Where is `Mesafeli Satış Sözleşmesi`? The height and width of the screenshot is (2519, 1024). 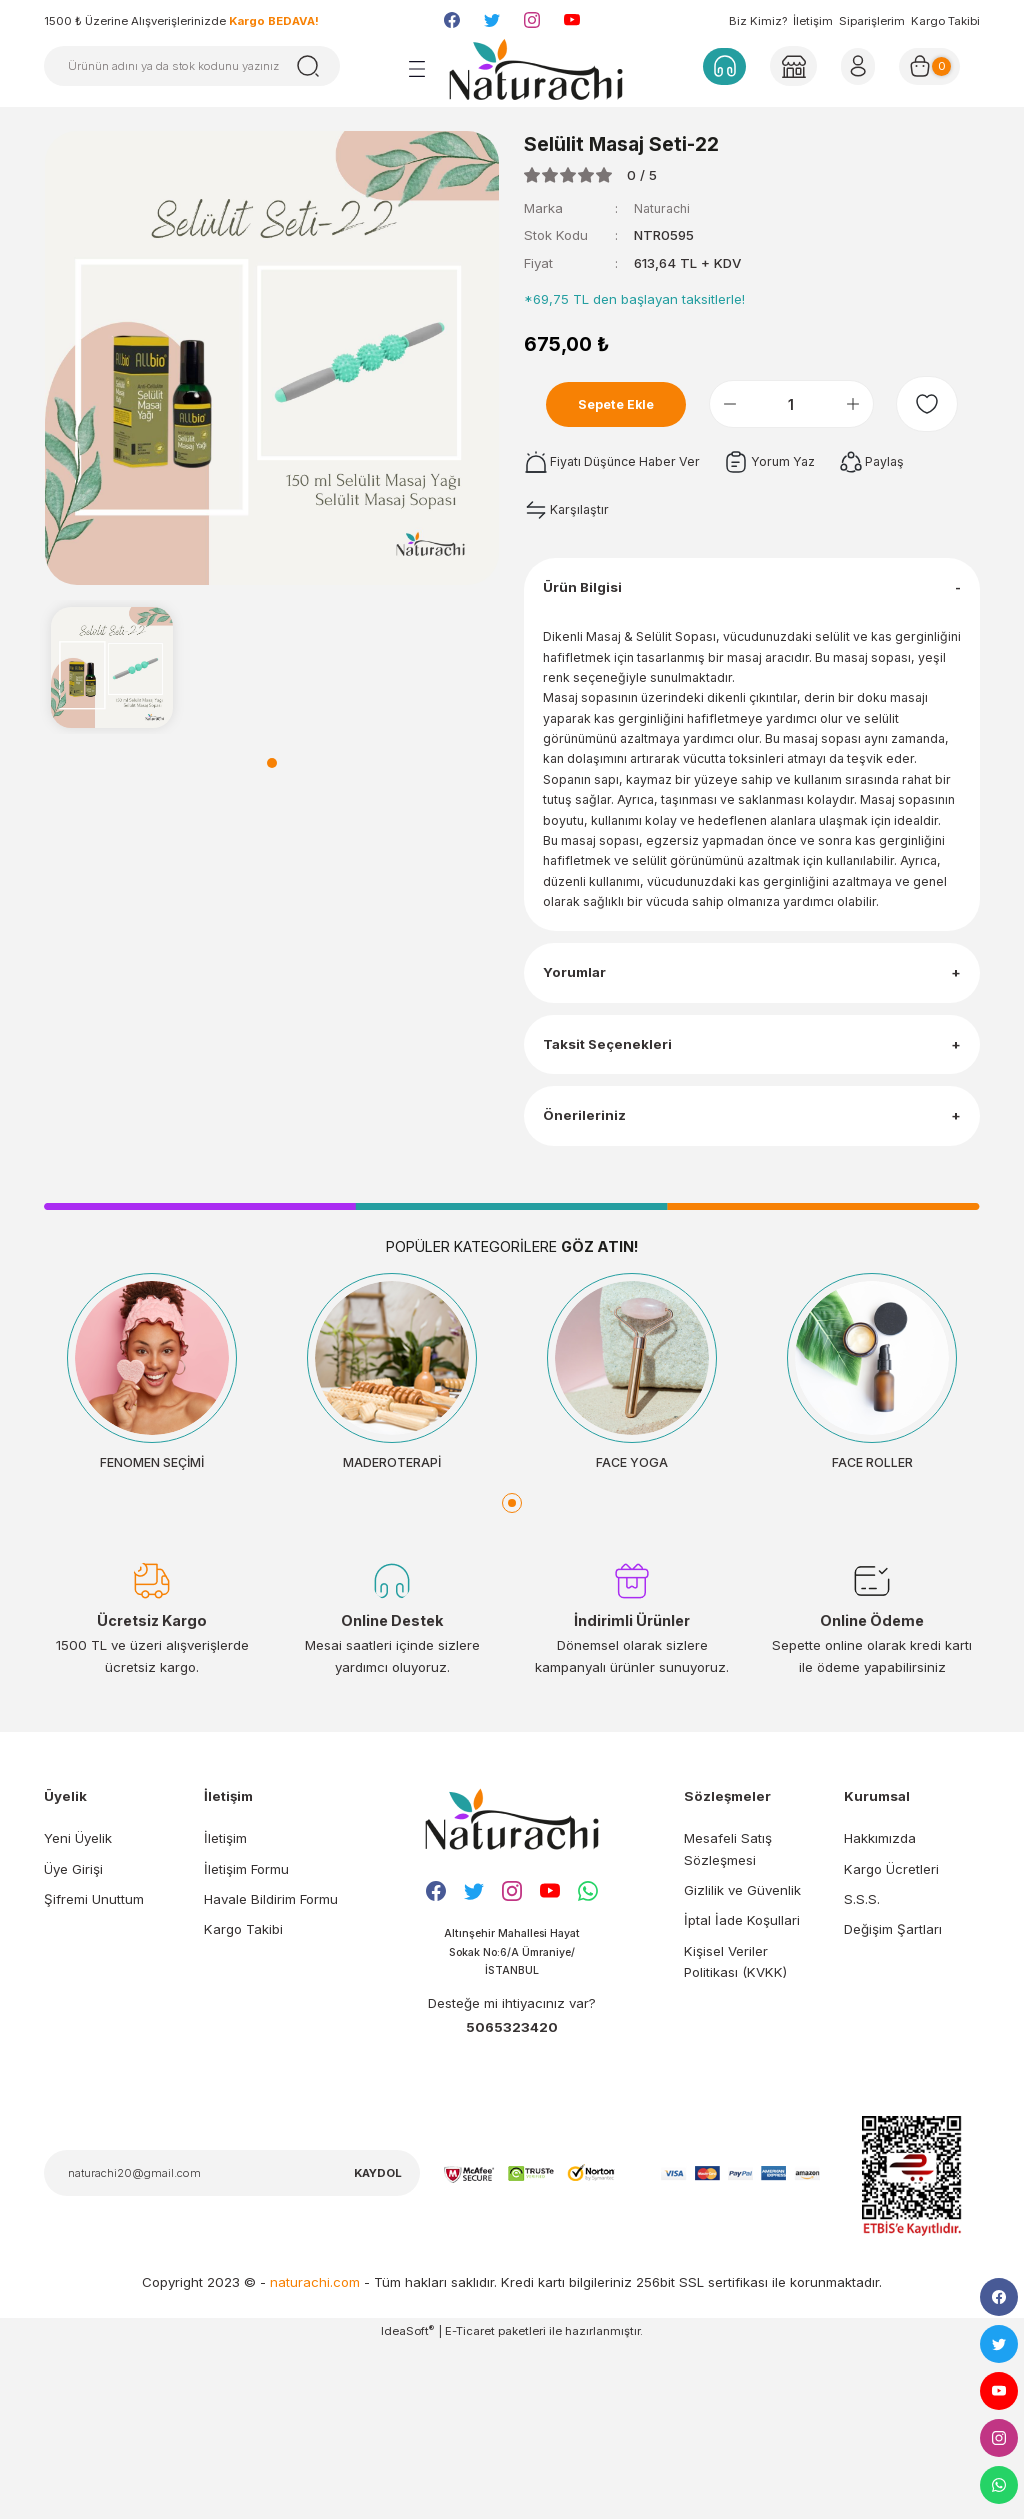
Mesafeli Satış Sözleşmesi is located at coordinates (728, 2018).